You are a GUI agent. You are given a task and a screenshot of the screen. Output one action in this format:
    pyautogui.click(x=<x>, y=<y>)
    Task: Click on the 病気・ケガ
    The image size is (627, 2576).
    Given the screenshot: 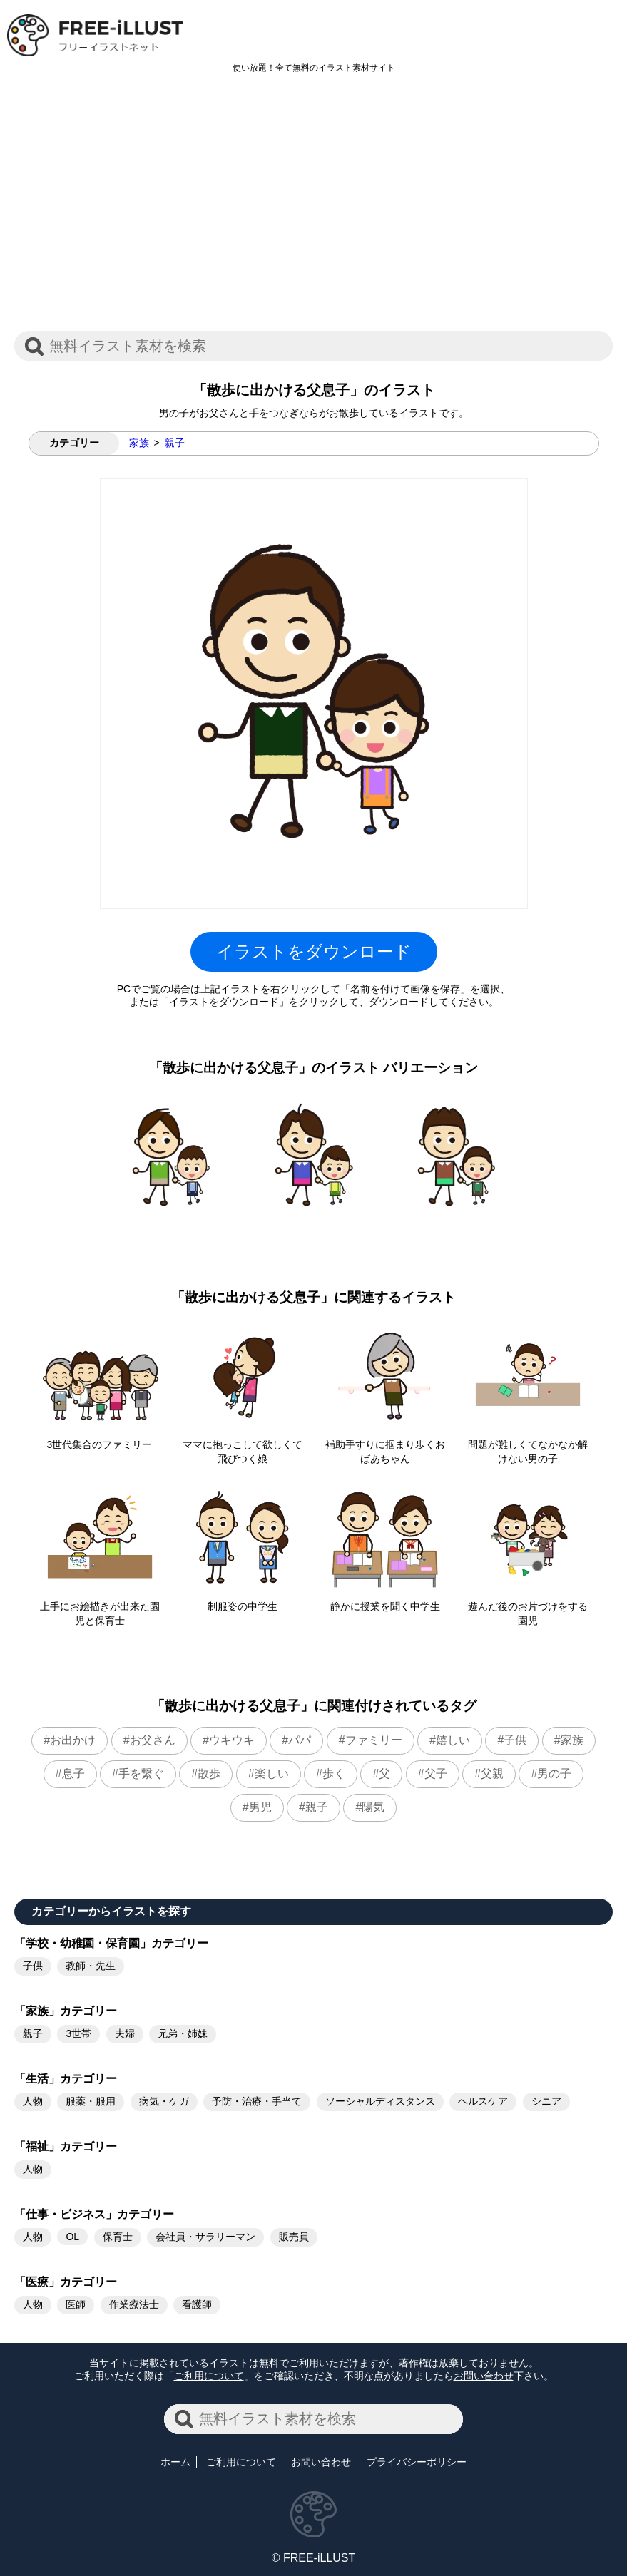 What is the action you would take?
    pyautogui.click(x=164, y=2101)
    